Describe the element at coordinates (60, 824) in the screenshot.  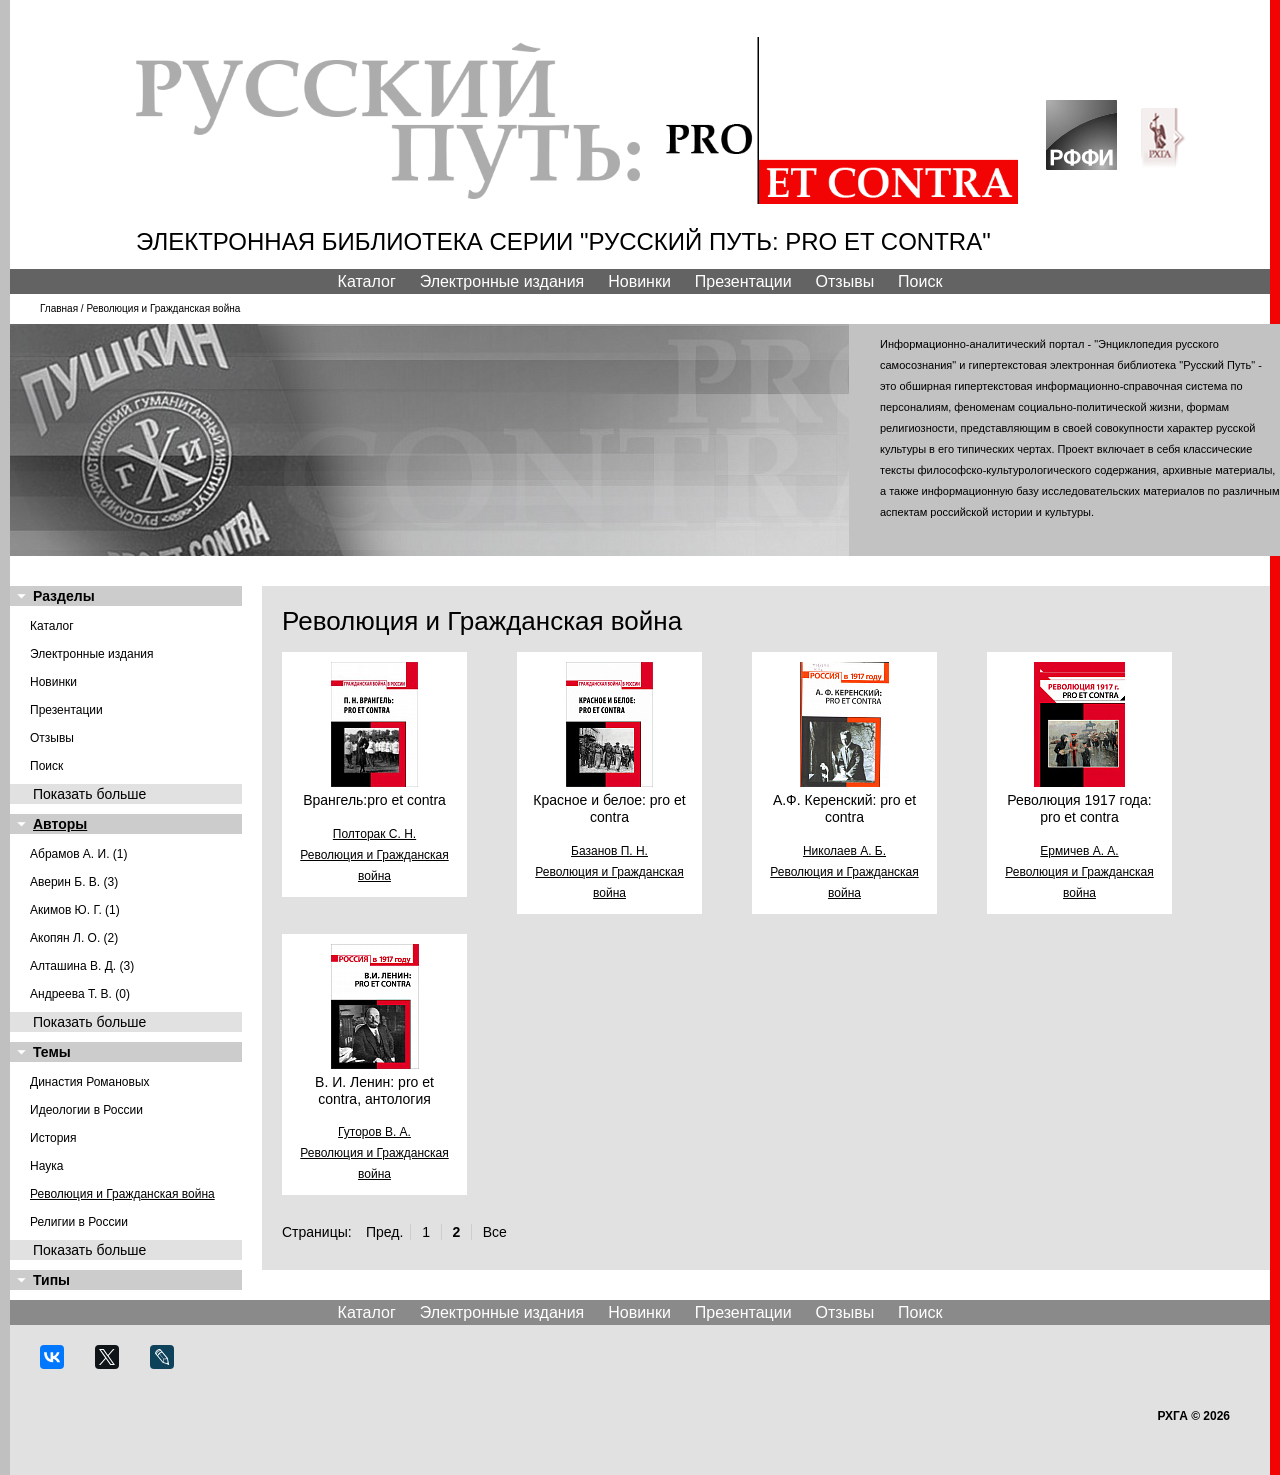
I see `Авторы` at that location.